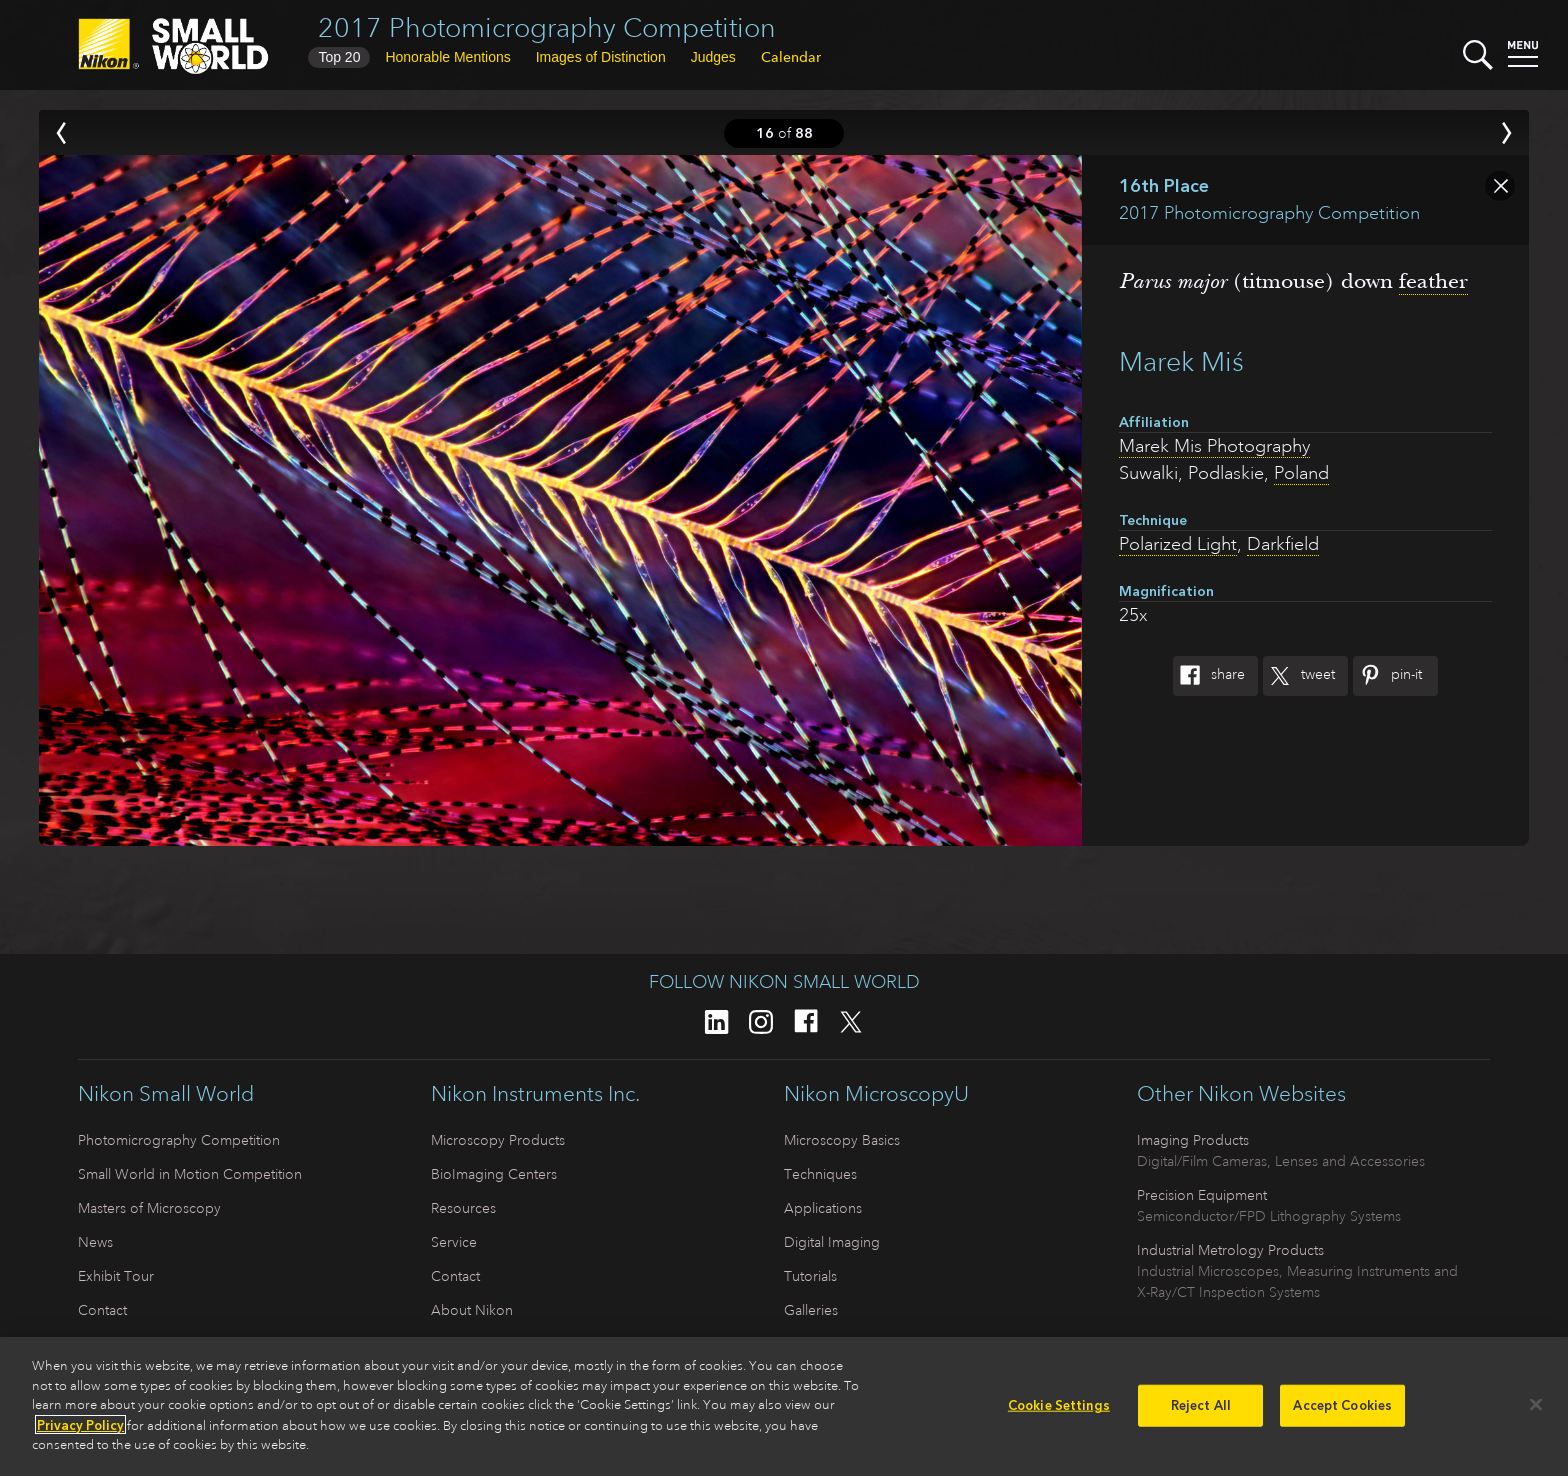  What do you see at coordinates (1181, 361) in the screenshot?
I see `Marek Miś` at bounding box center [1181, 361].